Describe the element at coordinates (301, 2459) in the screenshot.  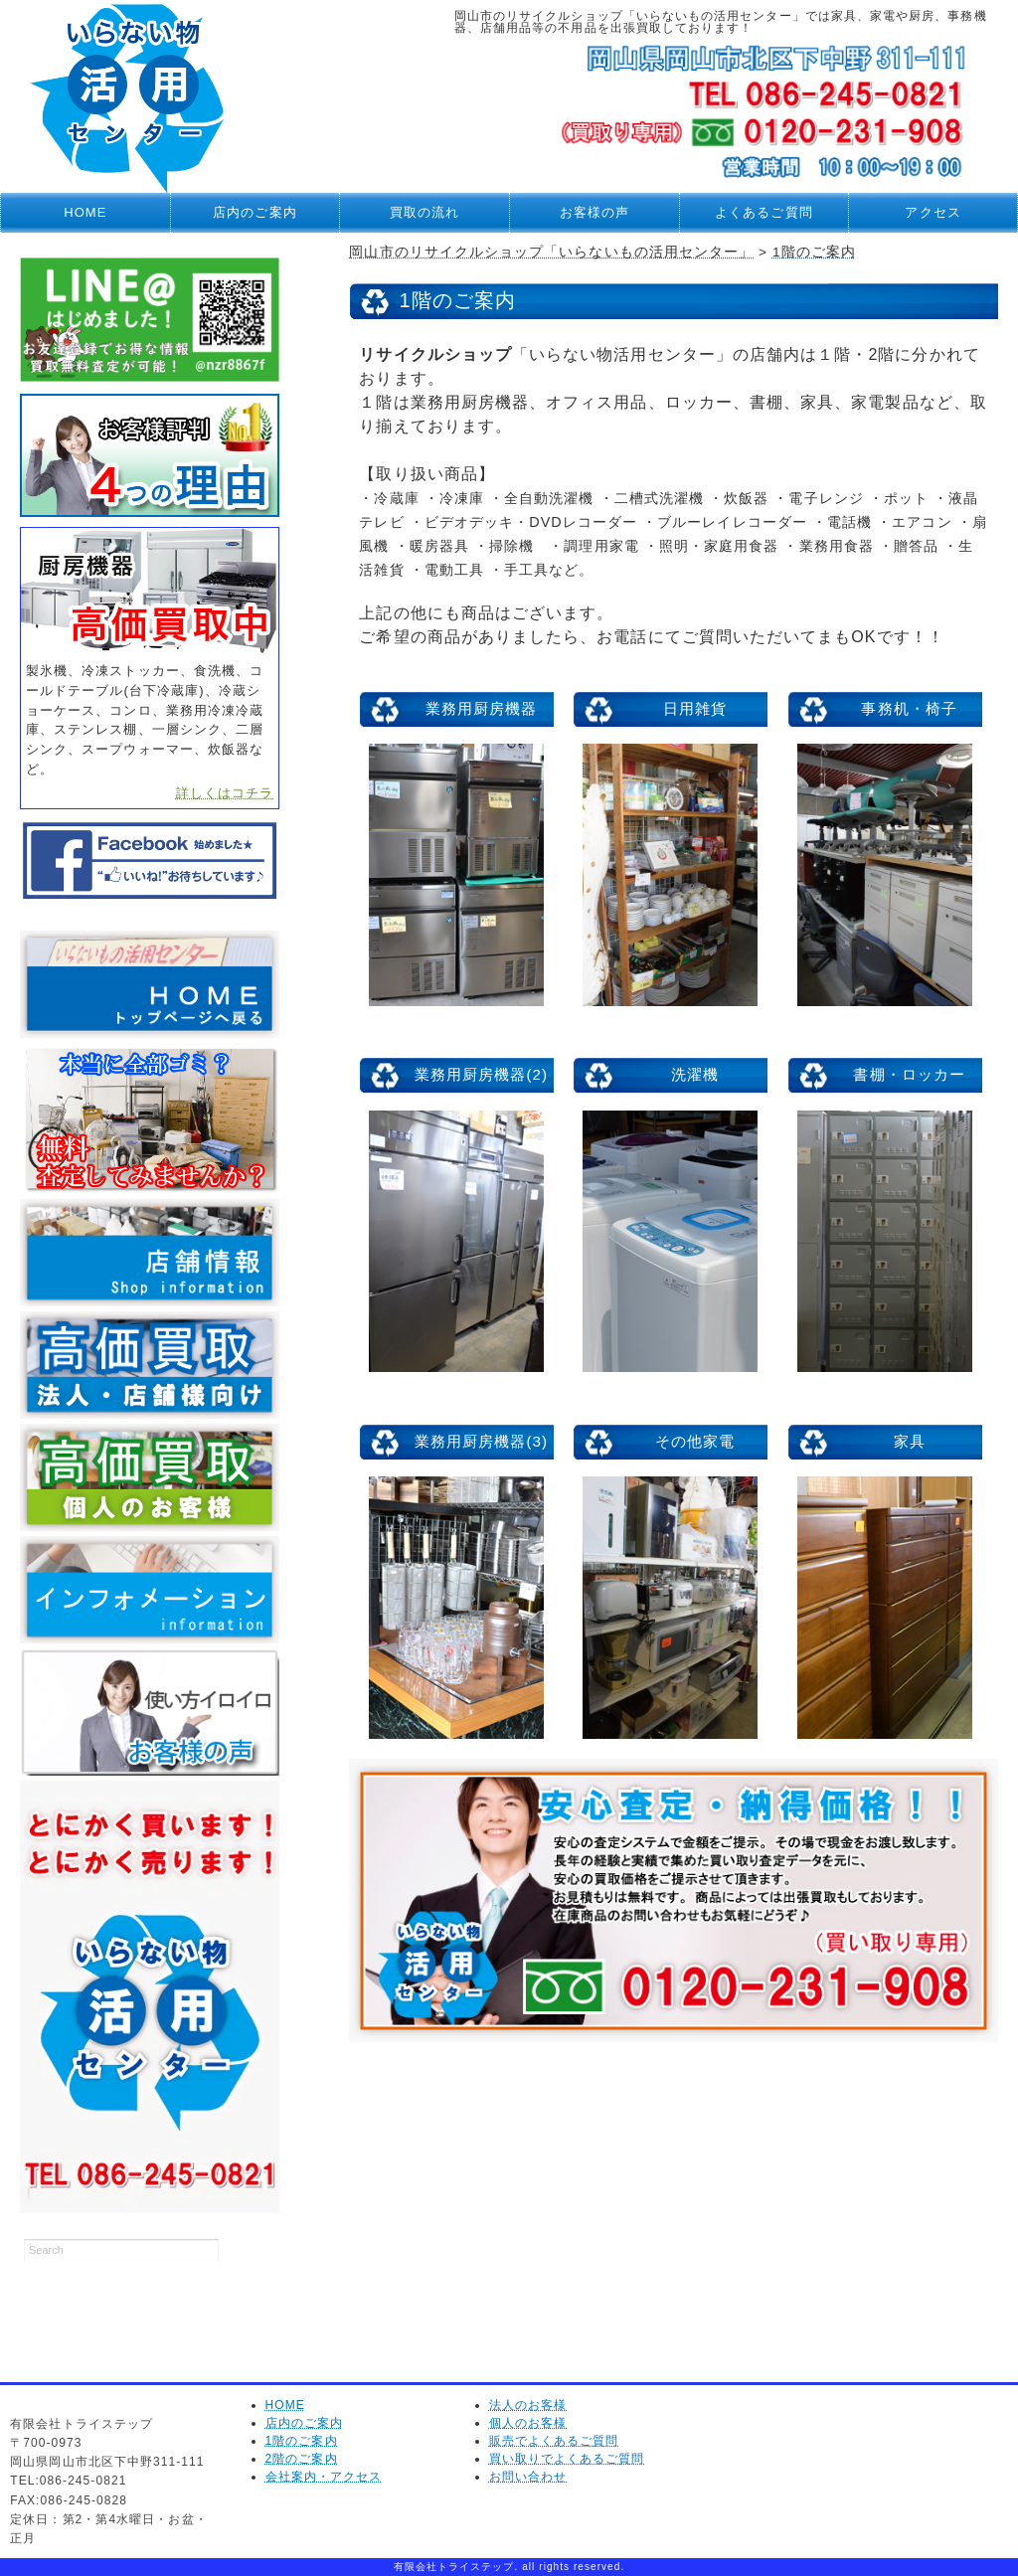
I see `2階のご案内` at that location.